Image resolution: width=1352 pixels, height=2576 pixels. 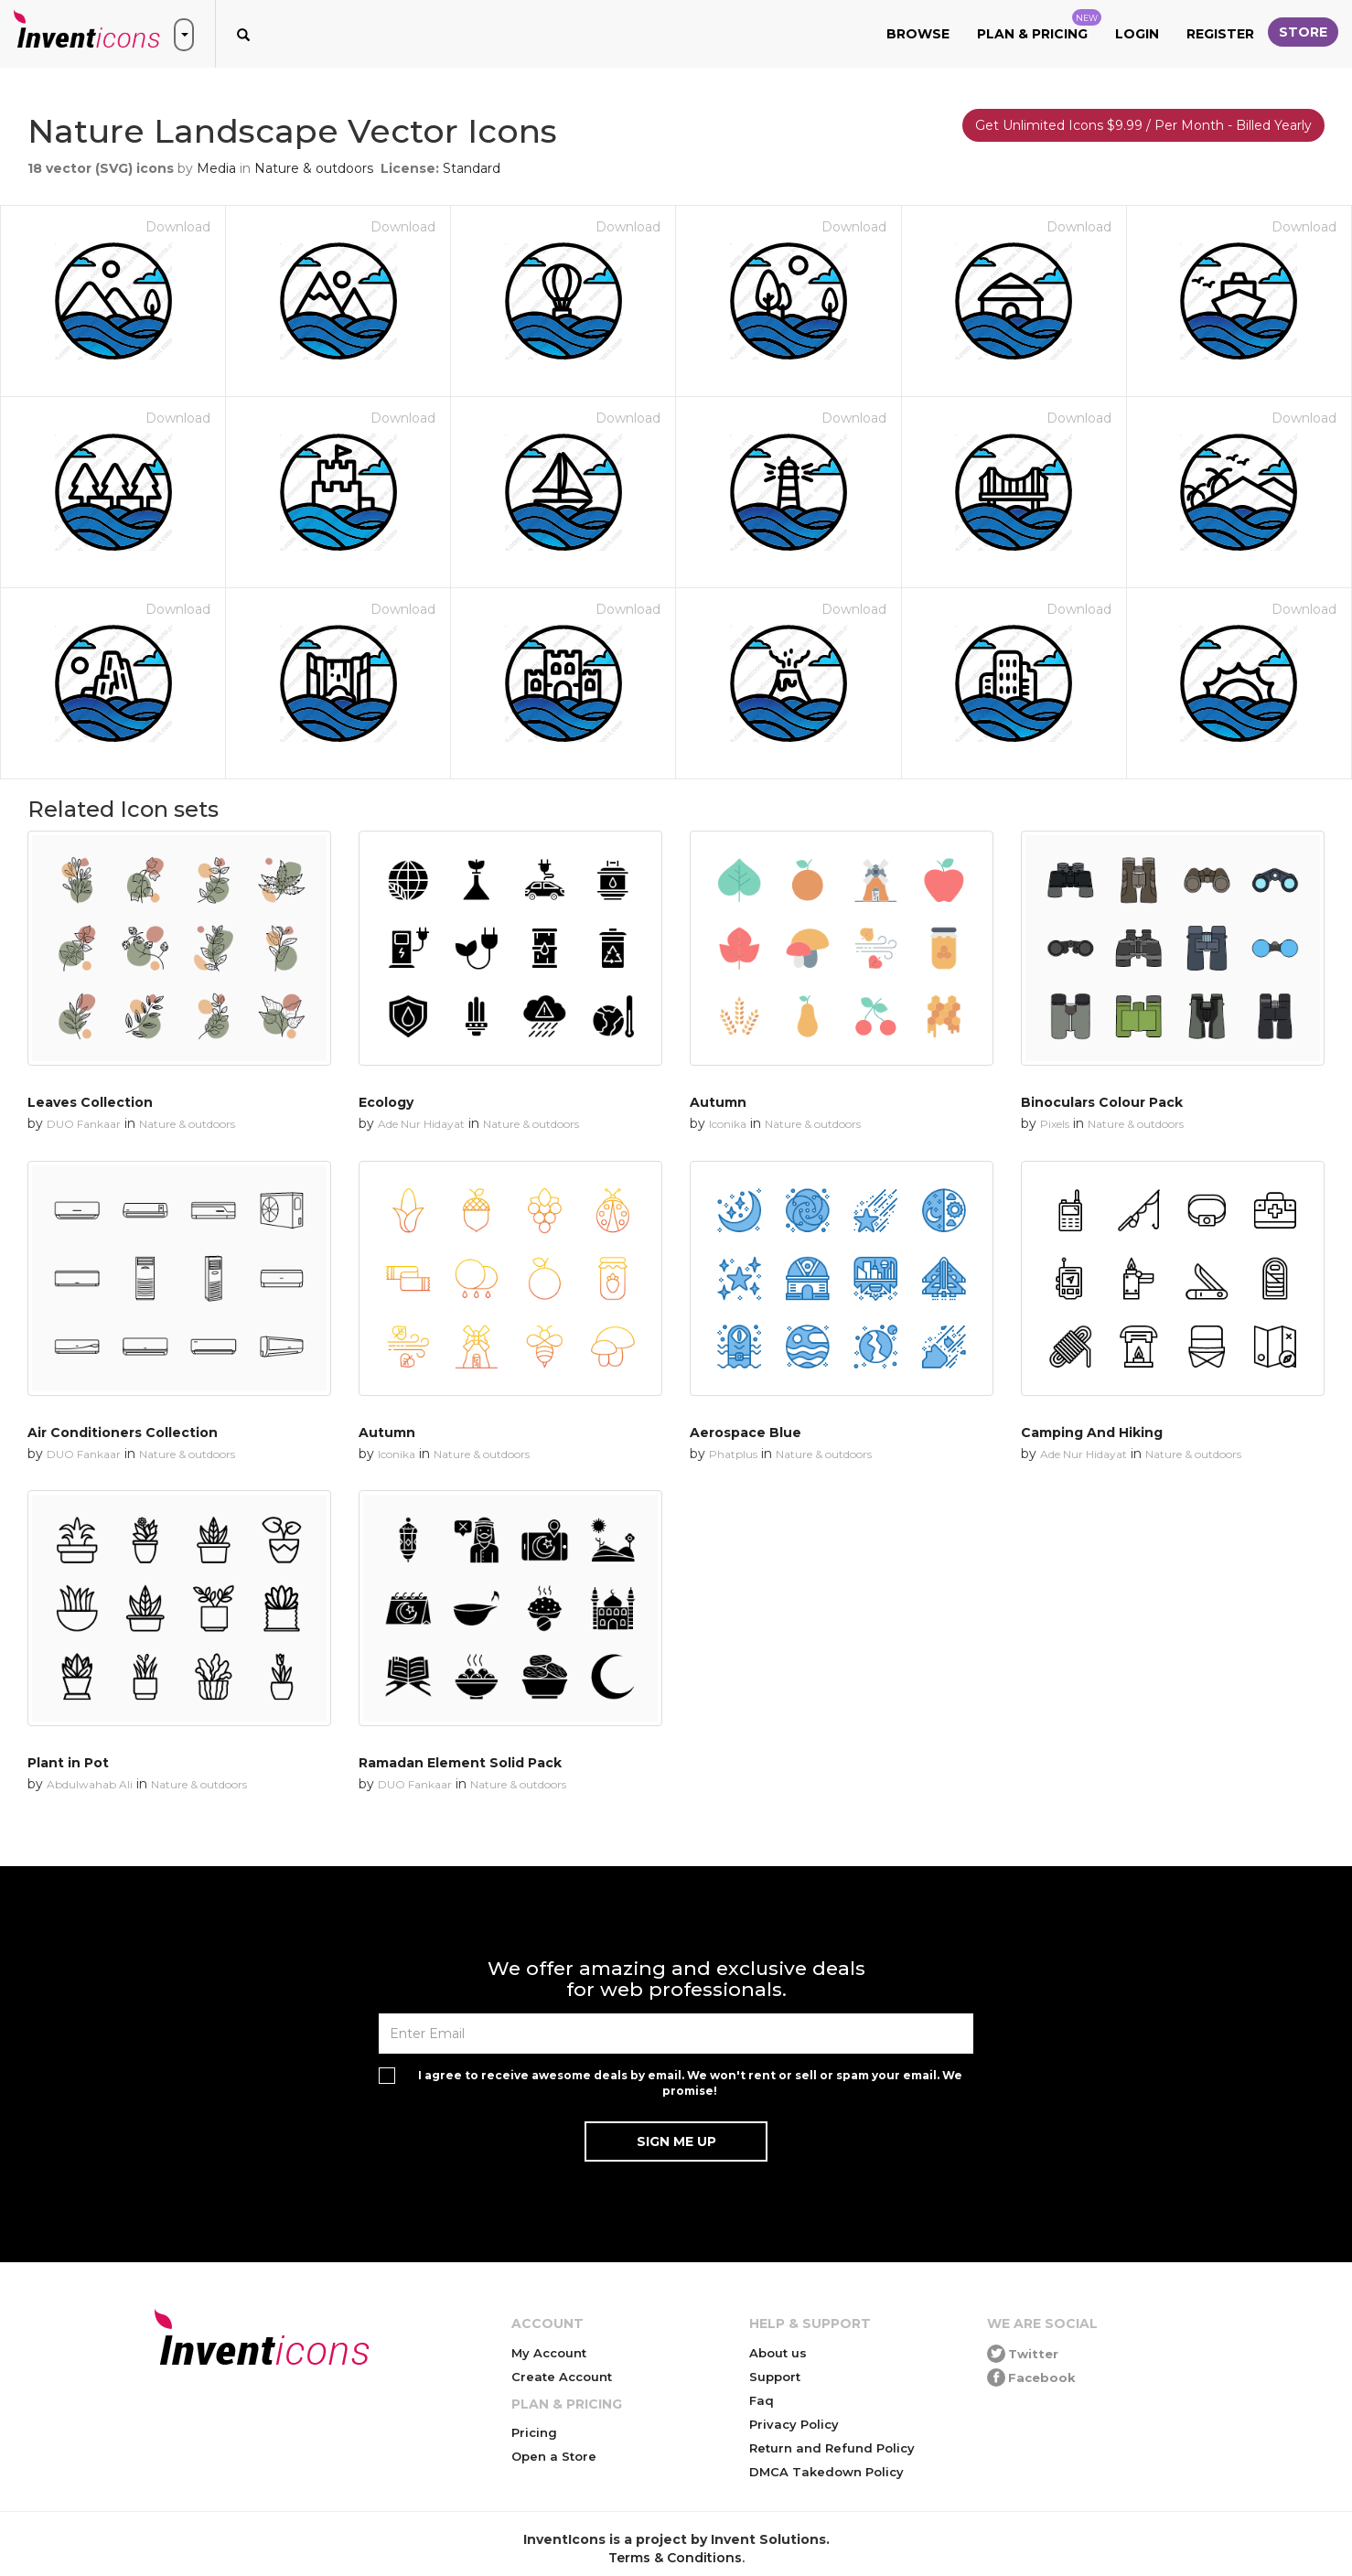 What do you see at coordinates (774, 2376) in the screenshot?
I see `Support` at bounding box center [774, 2376].